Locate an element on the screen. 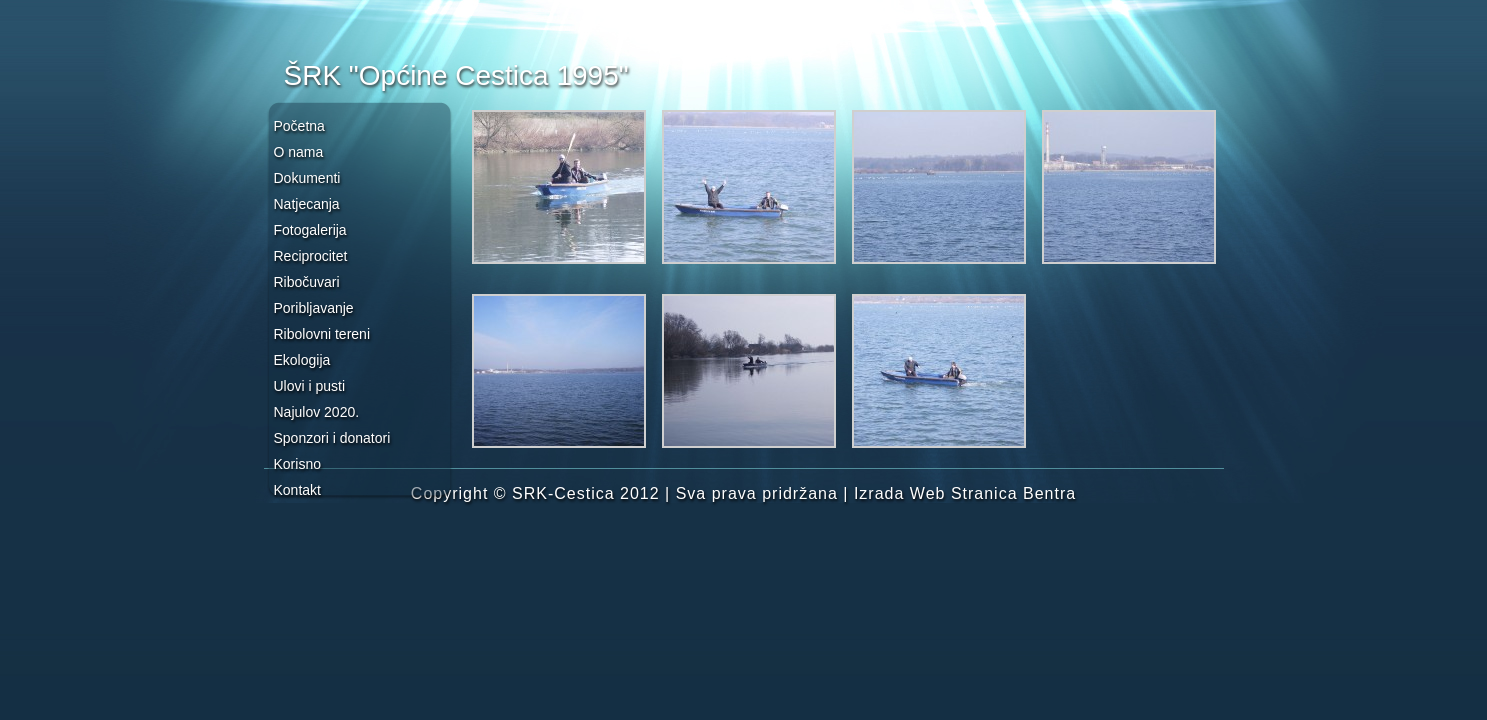 The image size is (1487, 720). Poribljavanje is located at coordinates (314, 308).